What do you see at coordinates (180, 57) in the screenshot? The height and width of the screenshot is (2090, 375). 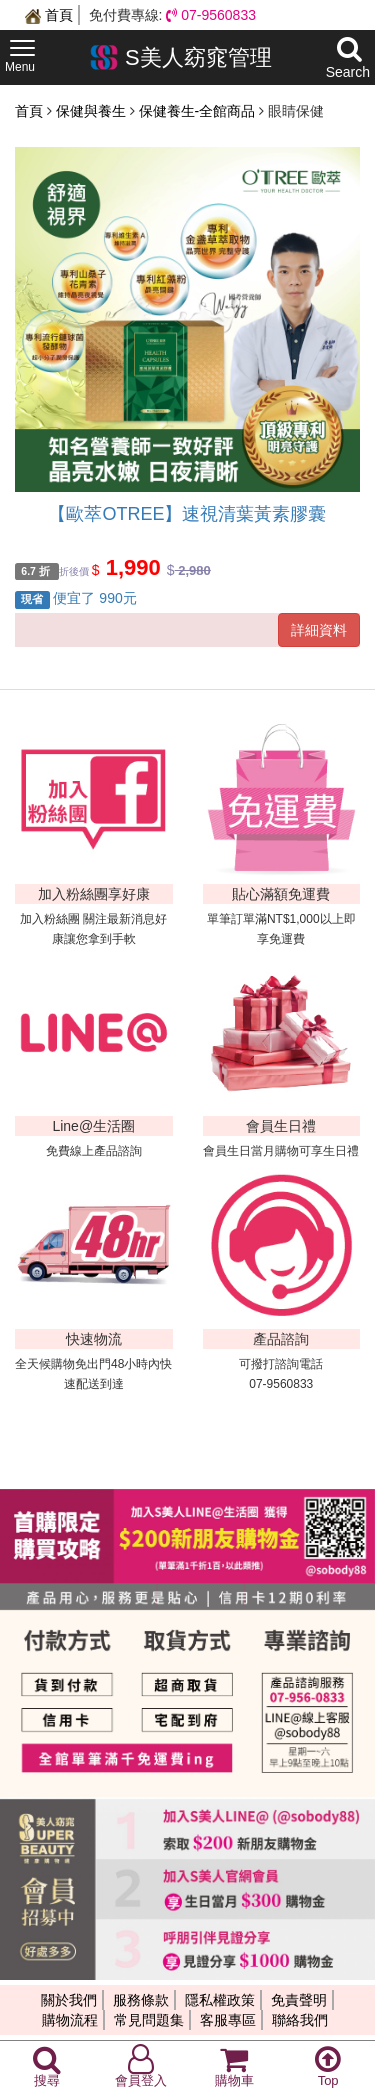 I see `S美人窈窕管理` at bounding box center [180, 57].